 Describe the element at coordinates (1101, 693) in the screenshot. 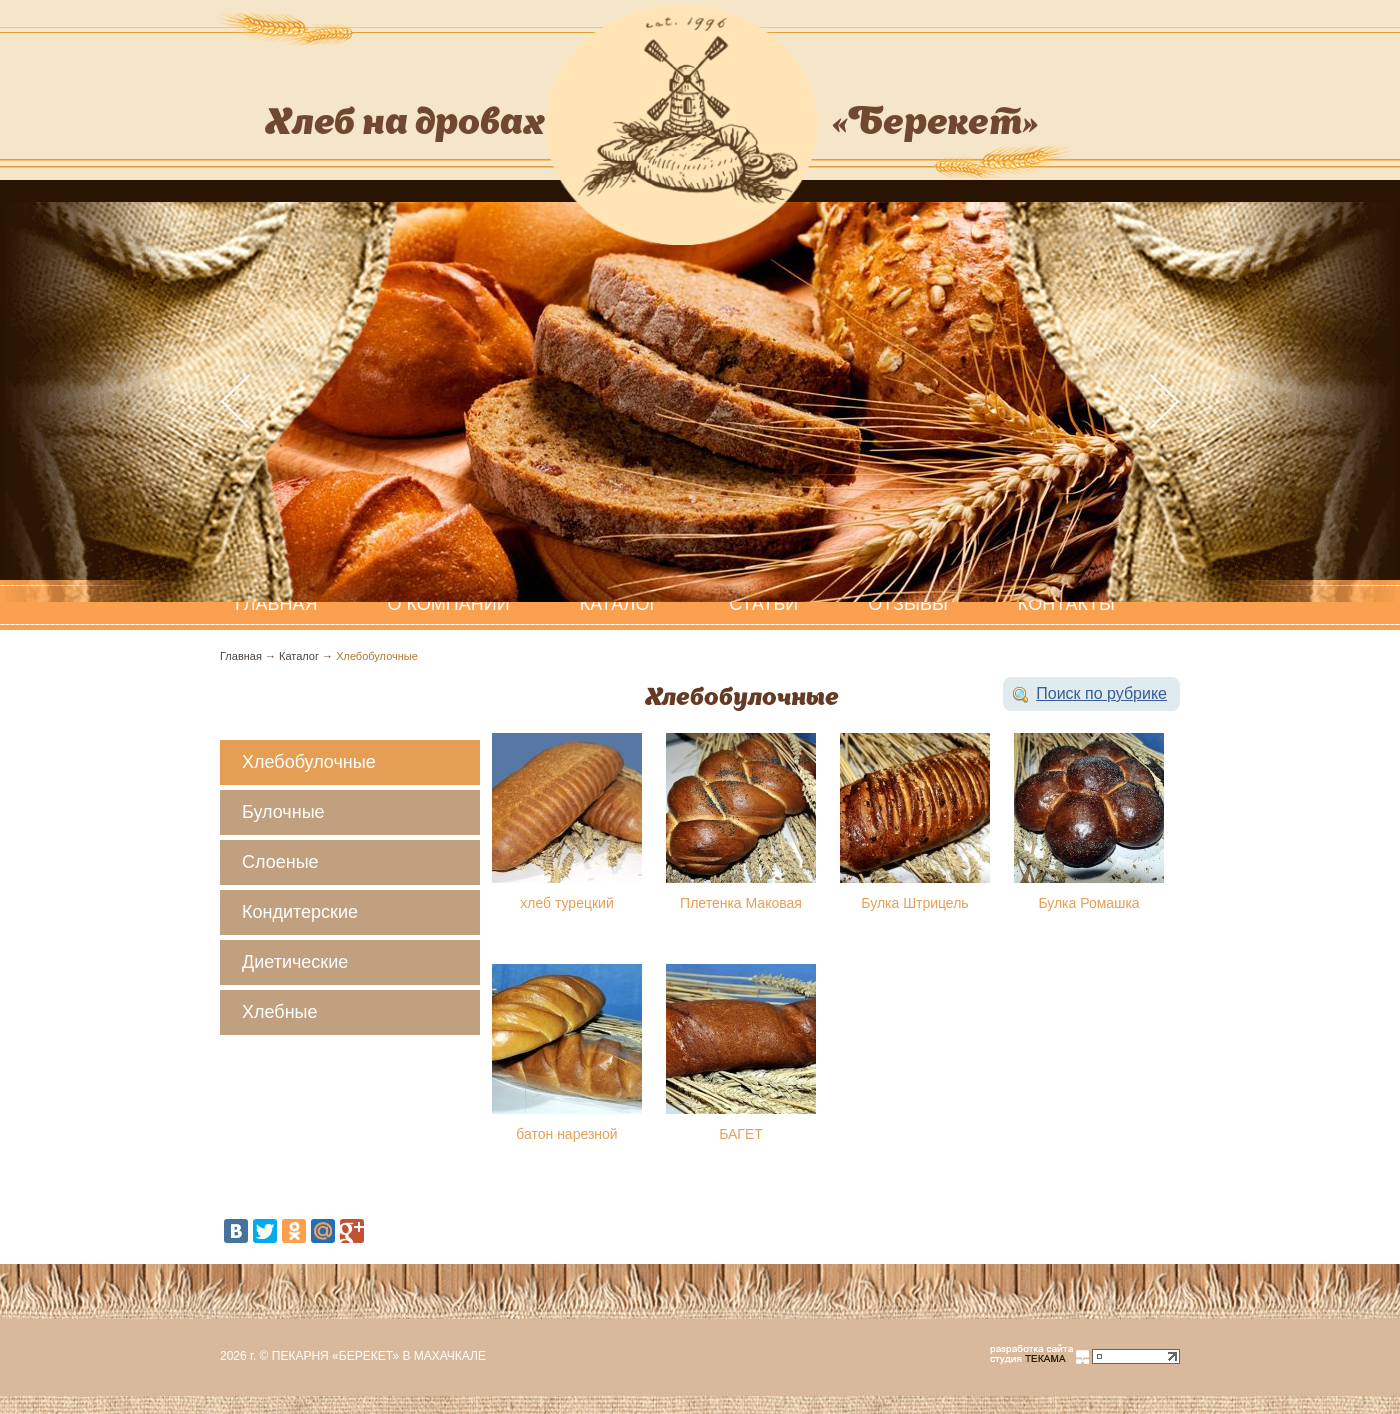

I see `Поиск по рубрике` at that location.